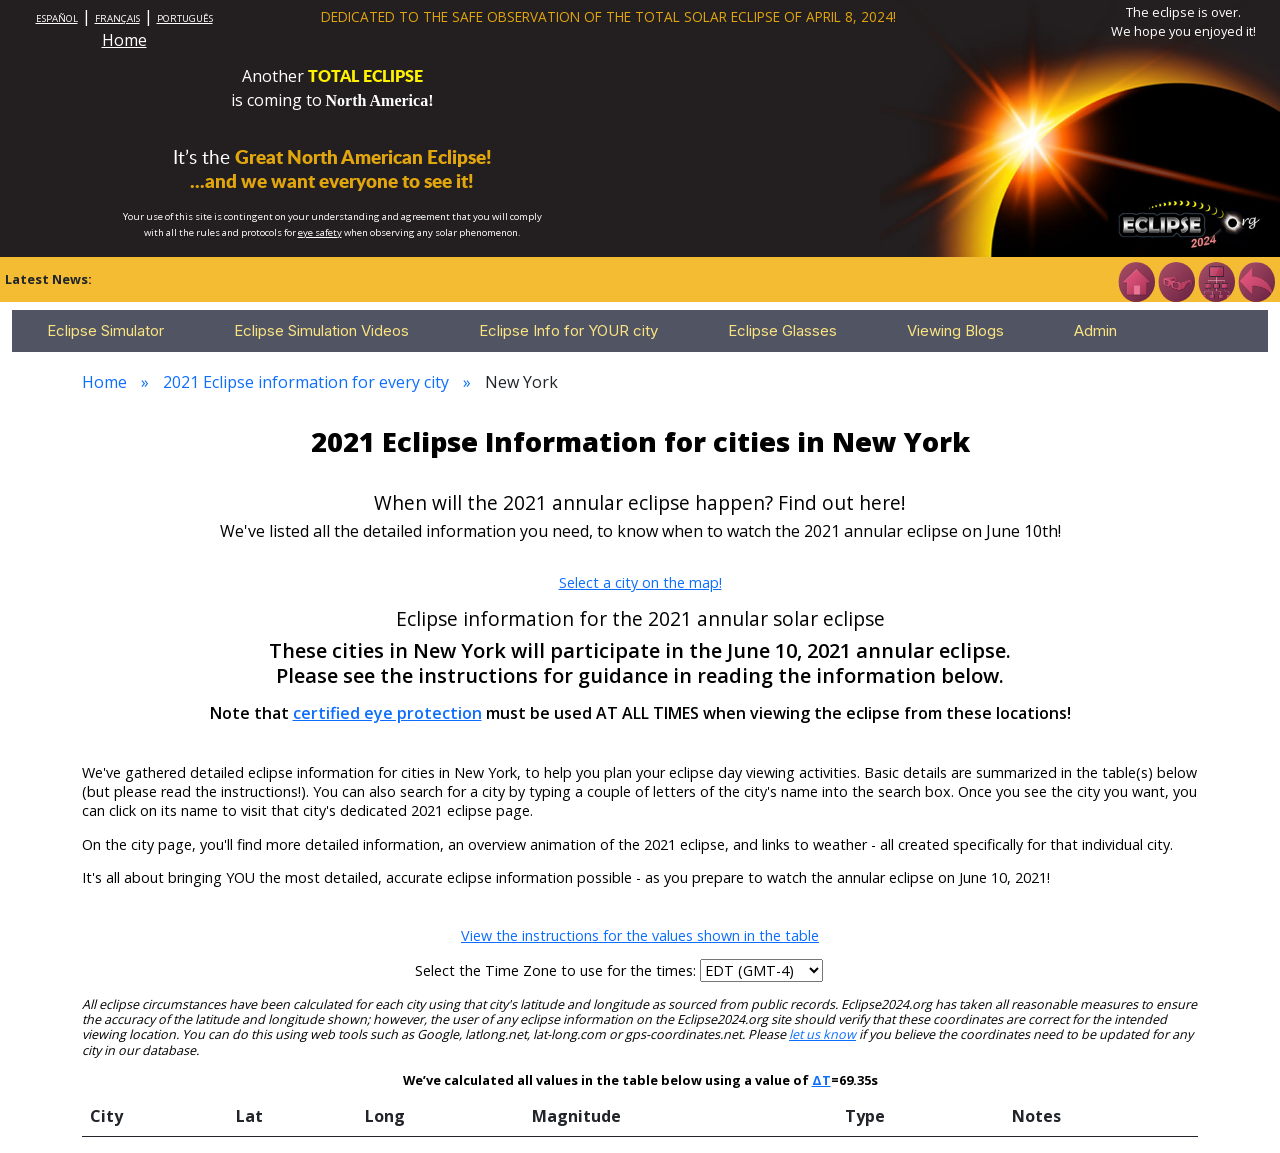  What do you see at coordinates (955, 330) in the screenshot?
I see `Viewing Blogs` at bounding box center [955, 330].